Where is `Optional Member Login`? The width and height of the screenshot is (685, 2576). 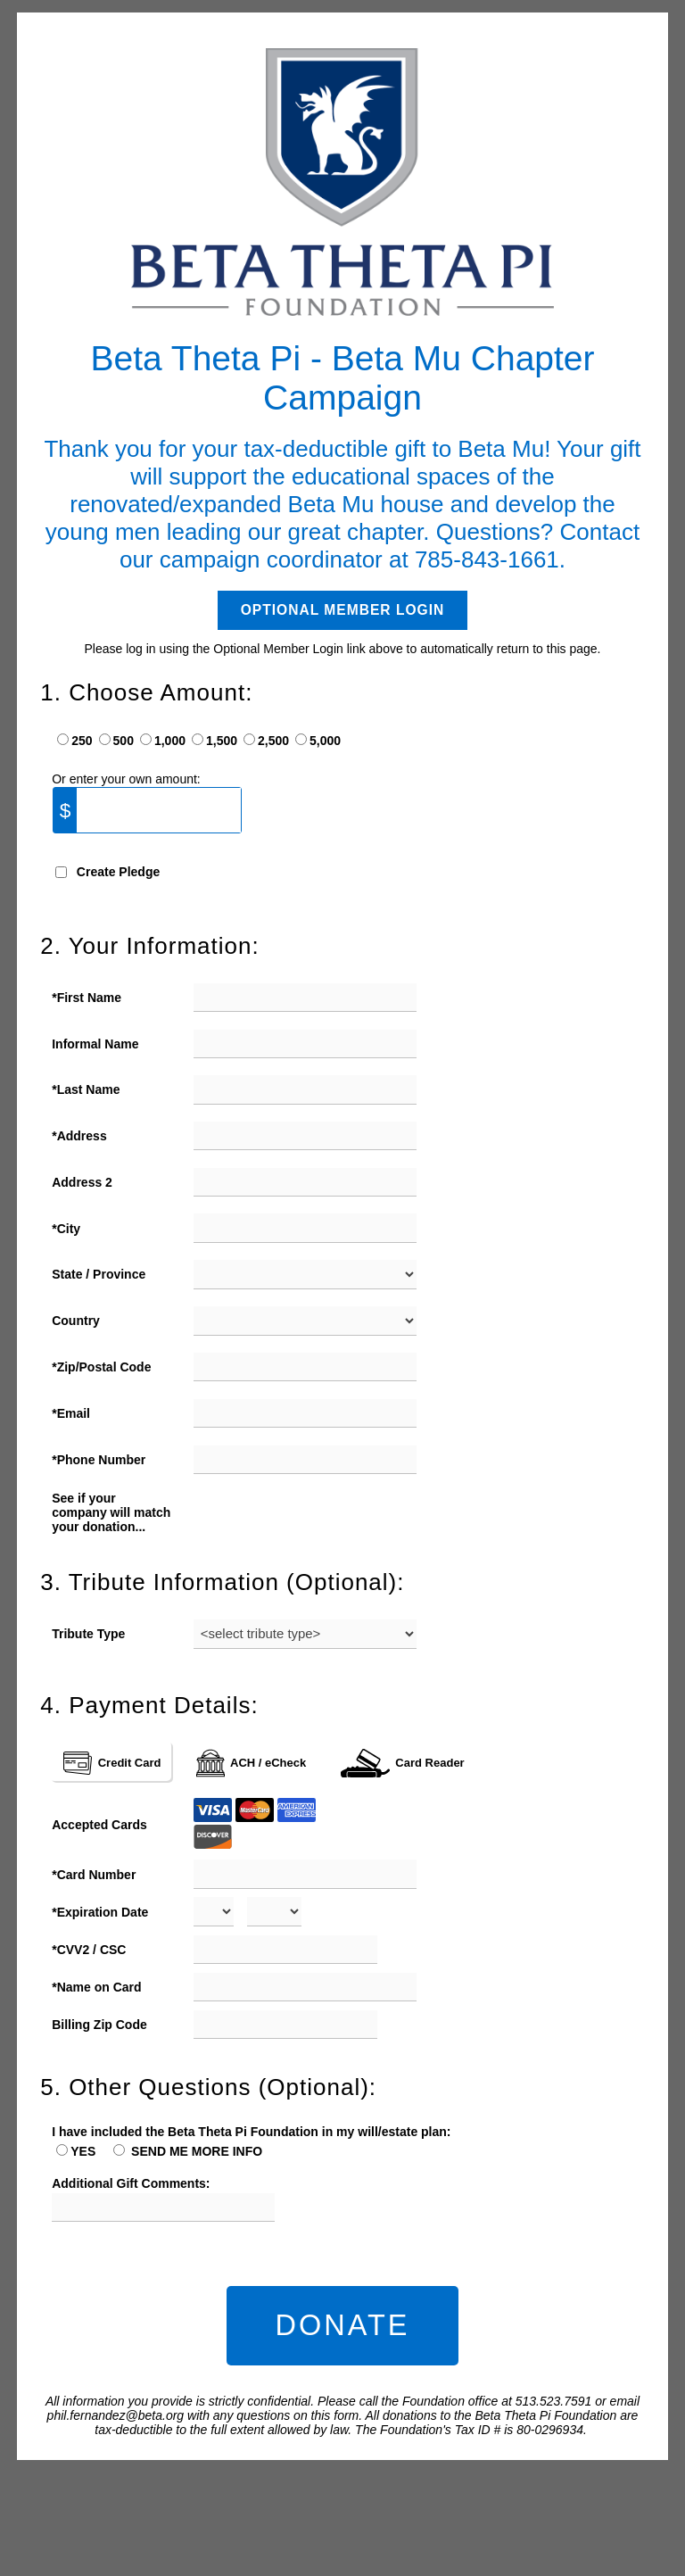 Optional Member Login is located at coordinates (343, 609).